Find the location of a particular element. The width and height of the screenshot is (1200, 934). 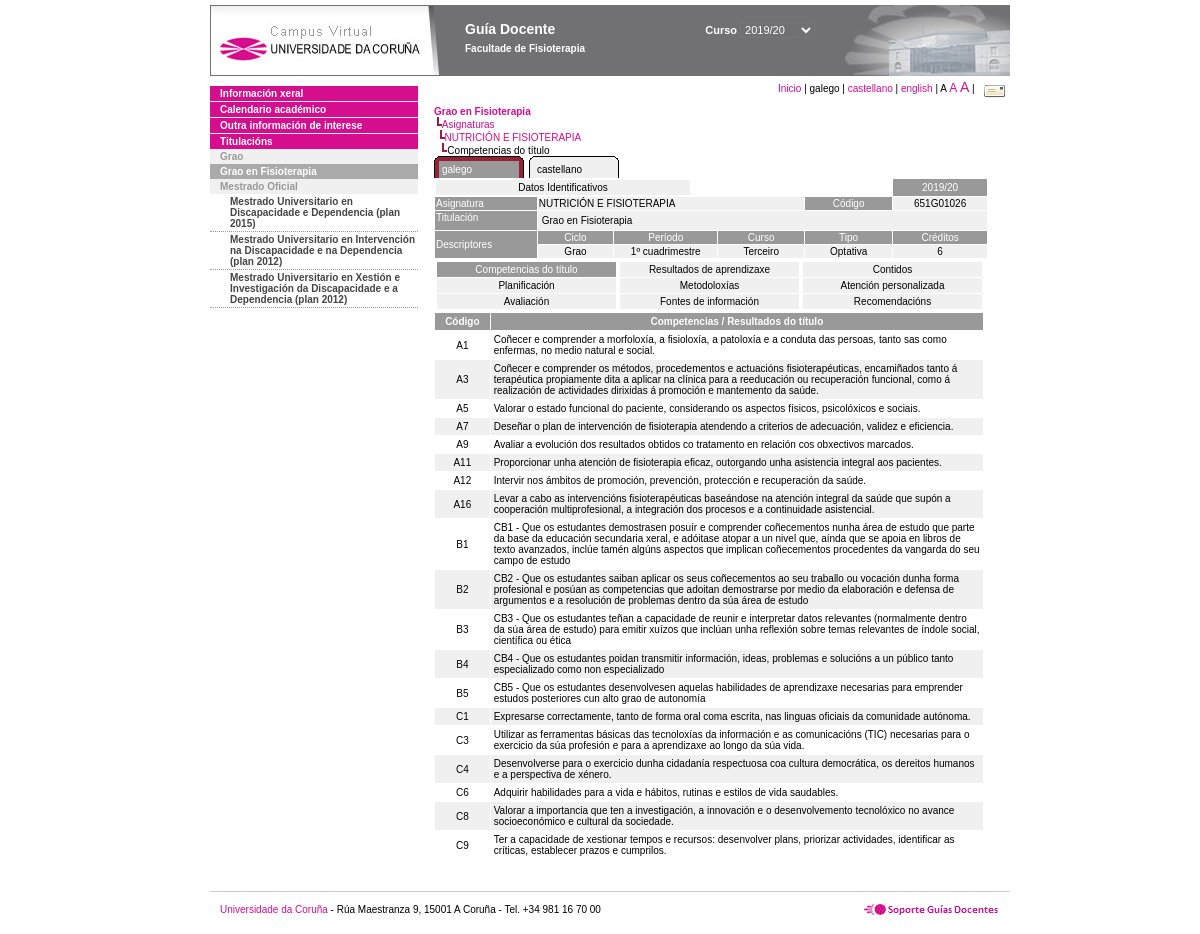

Resultados de aprendizaxe is located at coordinates (709, 269).